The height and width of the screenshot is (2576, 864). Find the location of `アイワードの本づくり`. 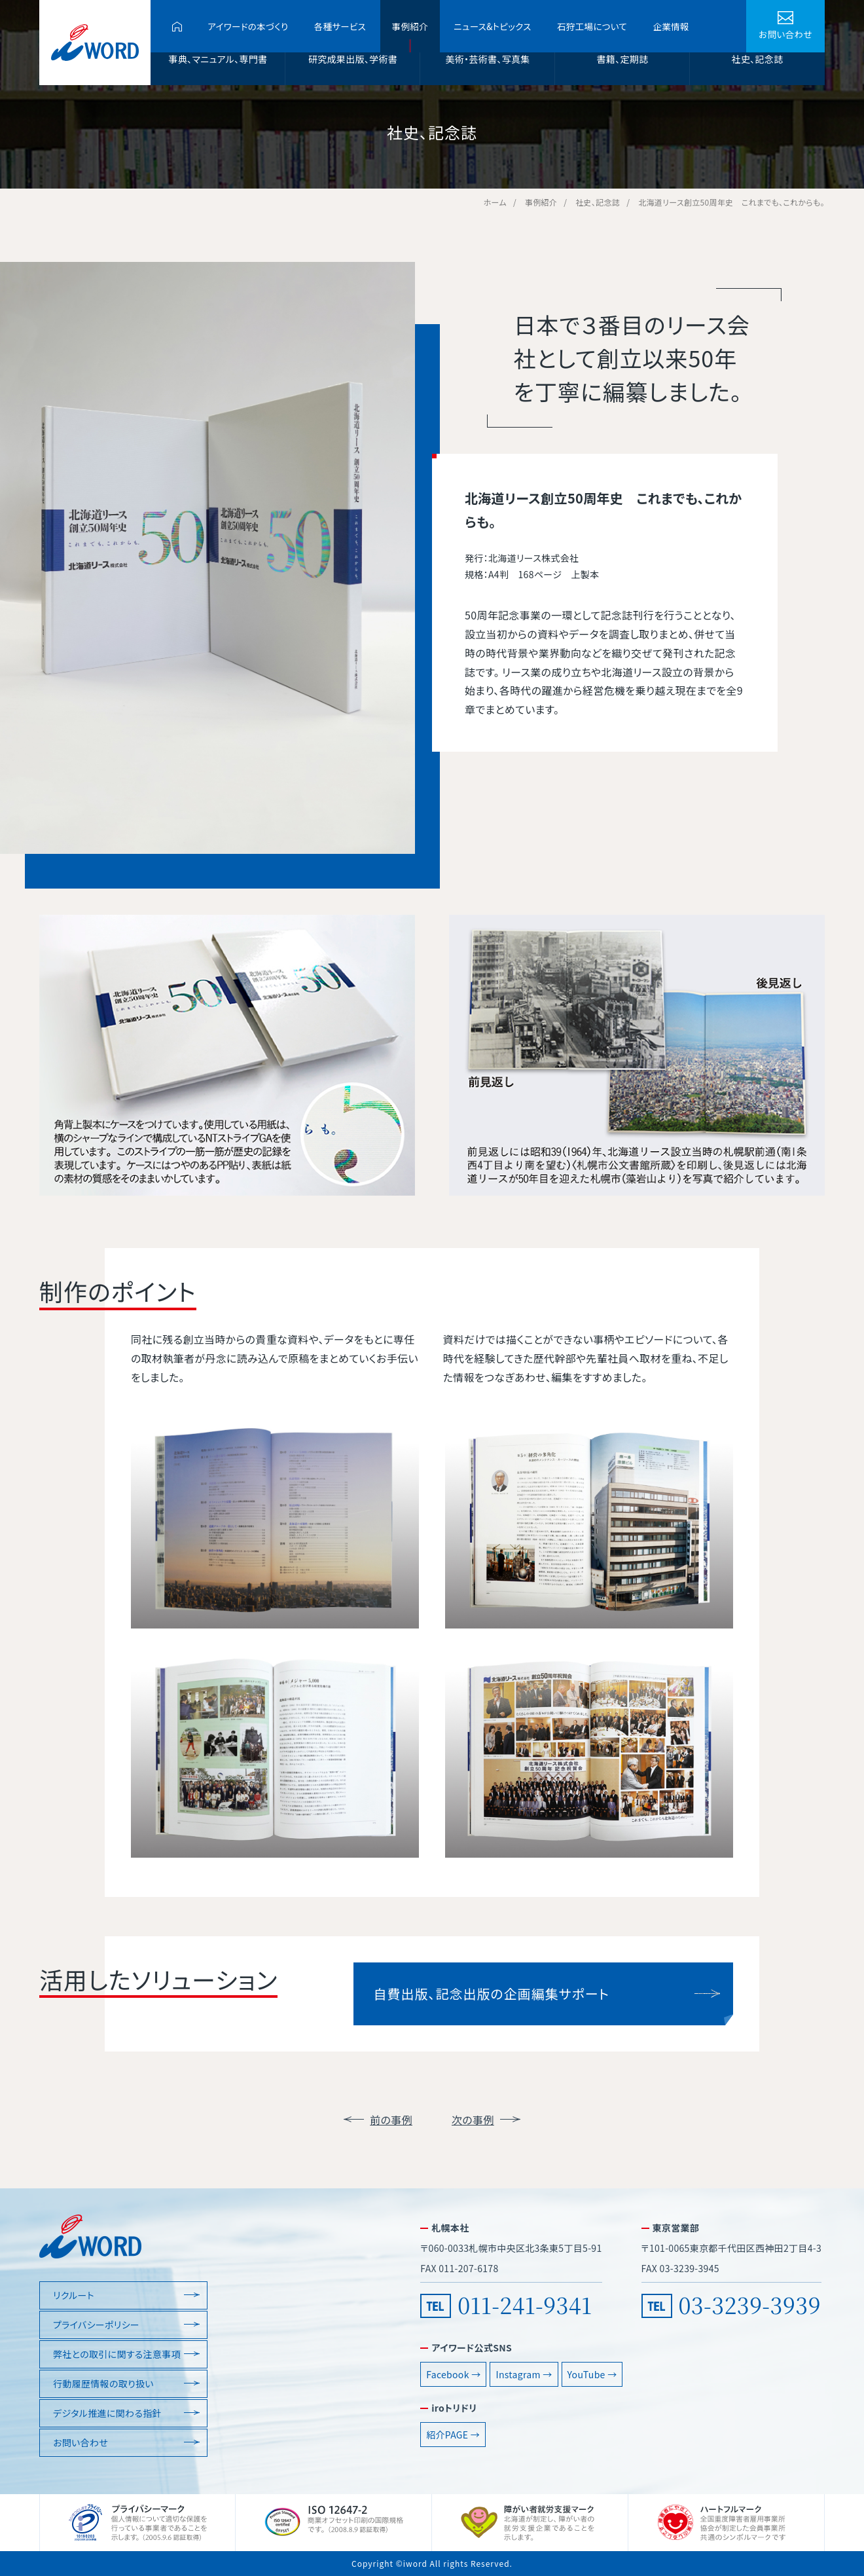

アイワードの本づくり is located at coordinates (247, 26).